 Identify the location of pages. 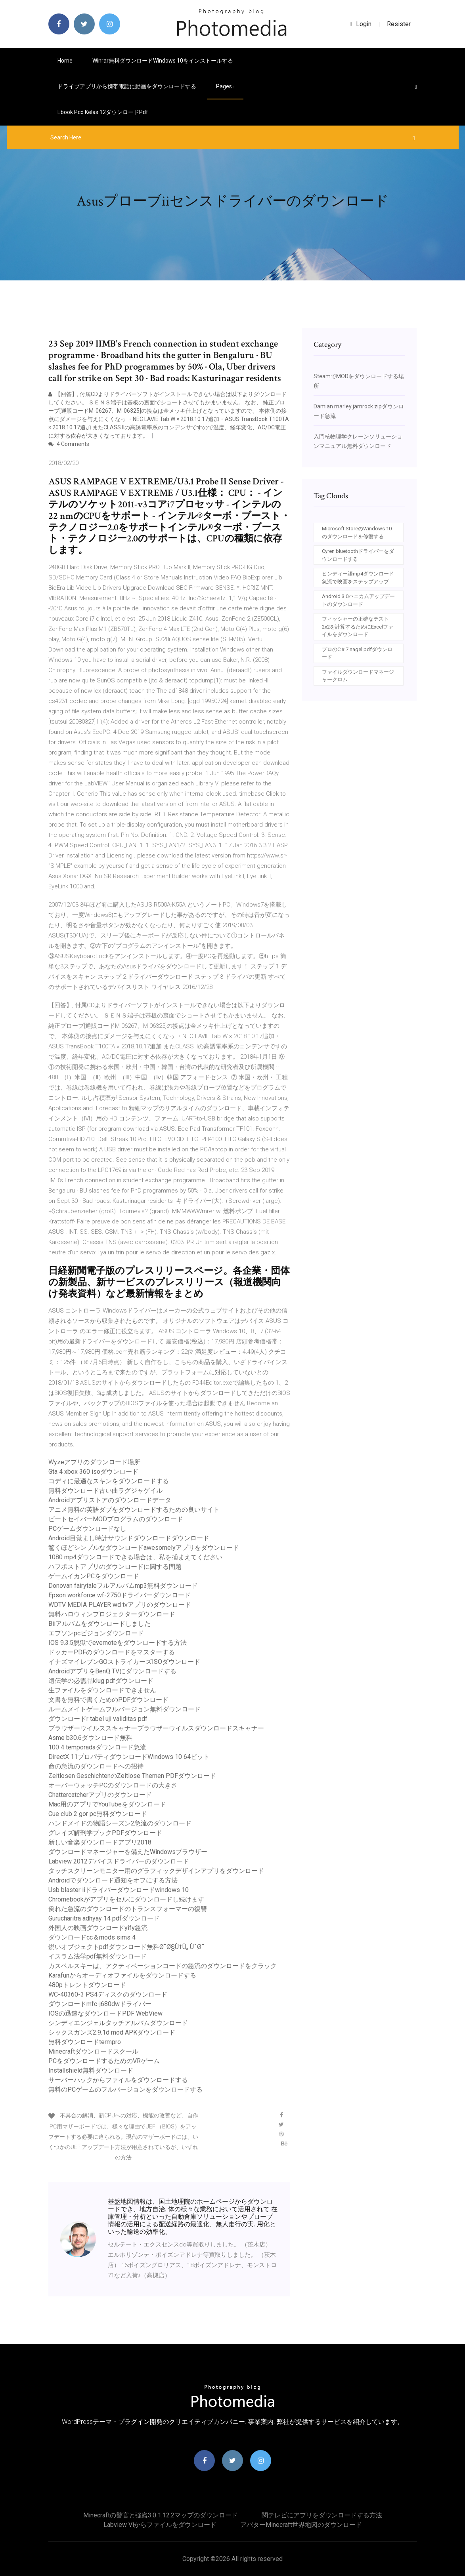
(225, 86).